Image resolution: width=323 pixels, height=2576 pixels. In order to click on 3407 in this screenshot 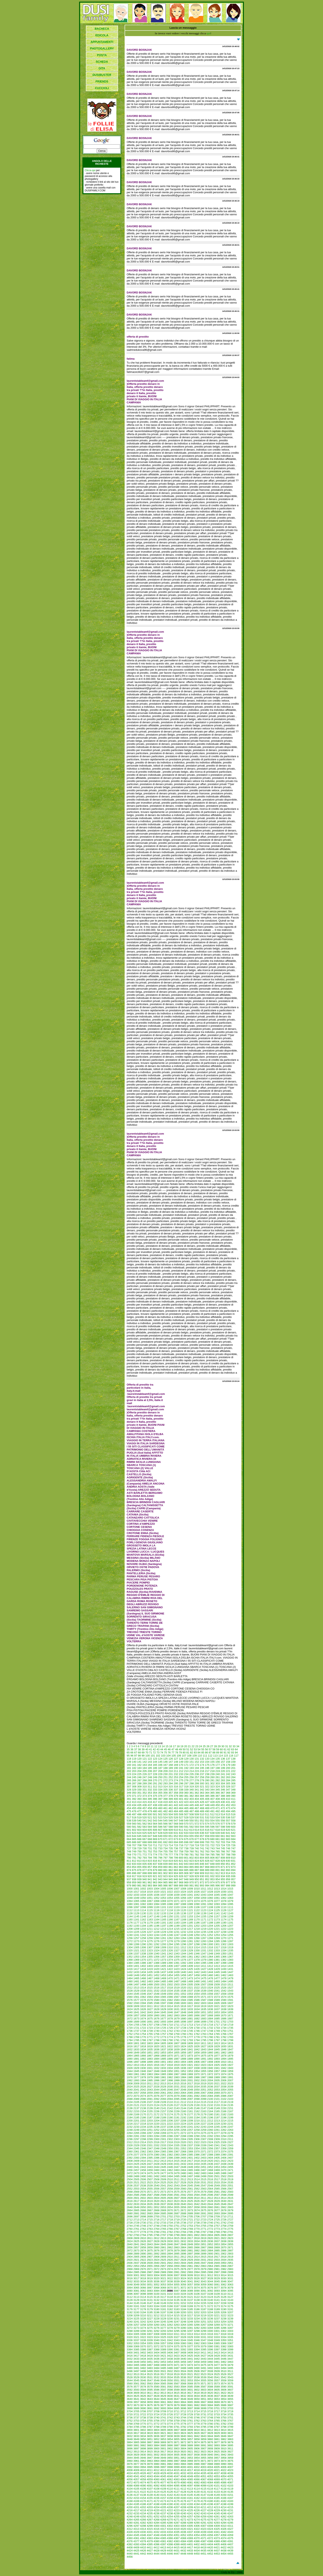, I will do `click(177, 2352)`.